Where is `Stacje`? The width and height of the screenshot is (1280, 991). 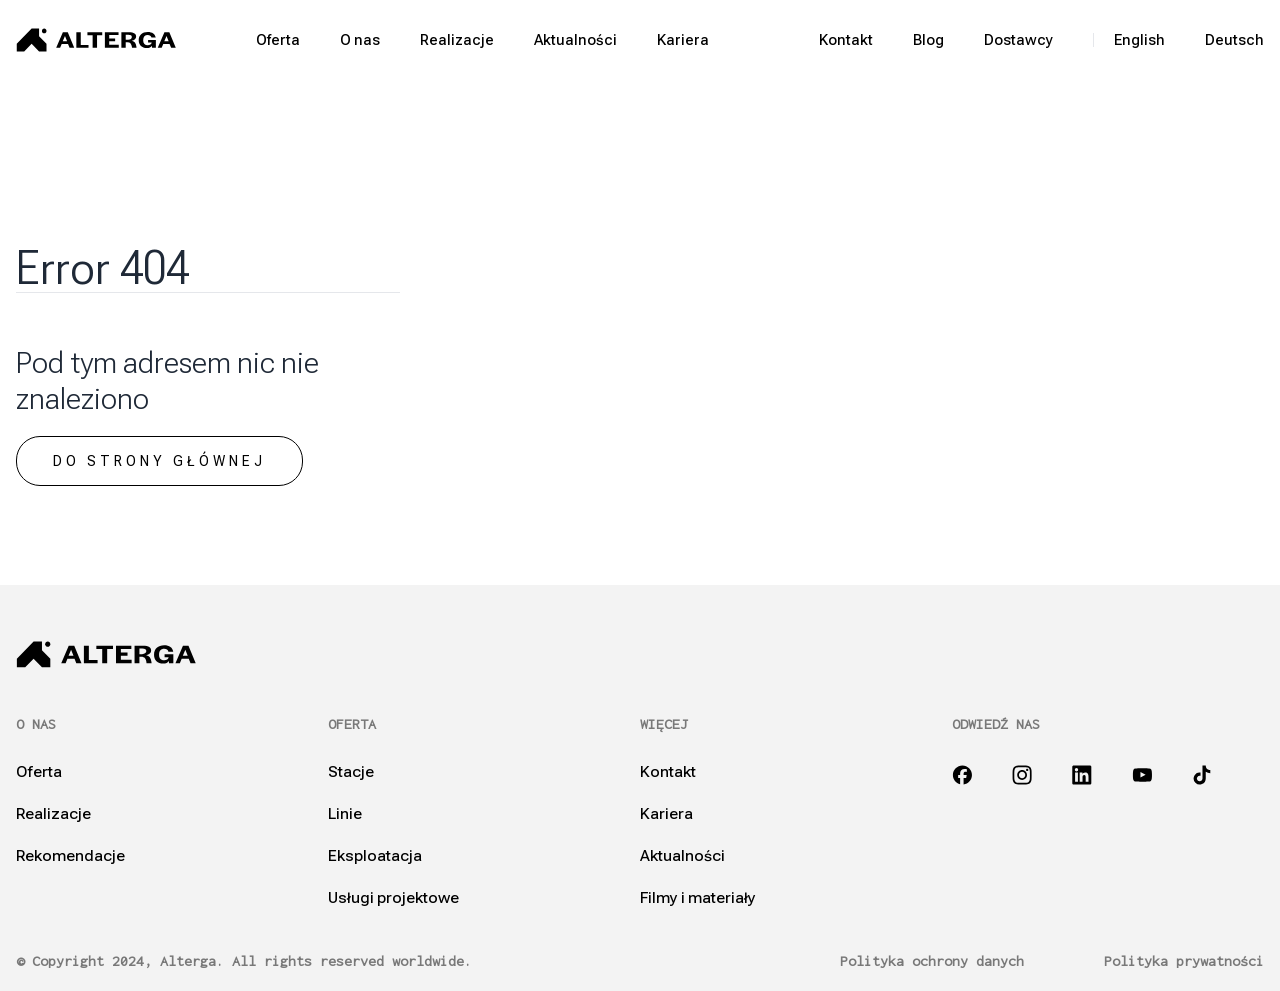
Stacje is located at coordinates (351, 772).